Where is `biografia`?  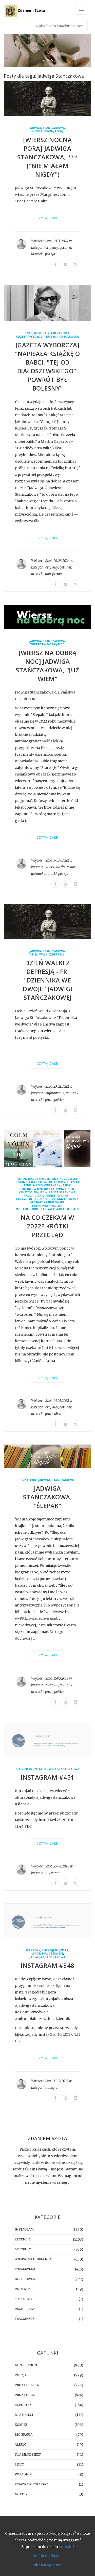
biografia is located at coordinates (23, 2434).